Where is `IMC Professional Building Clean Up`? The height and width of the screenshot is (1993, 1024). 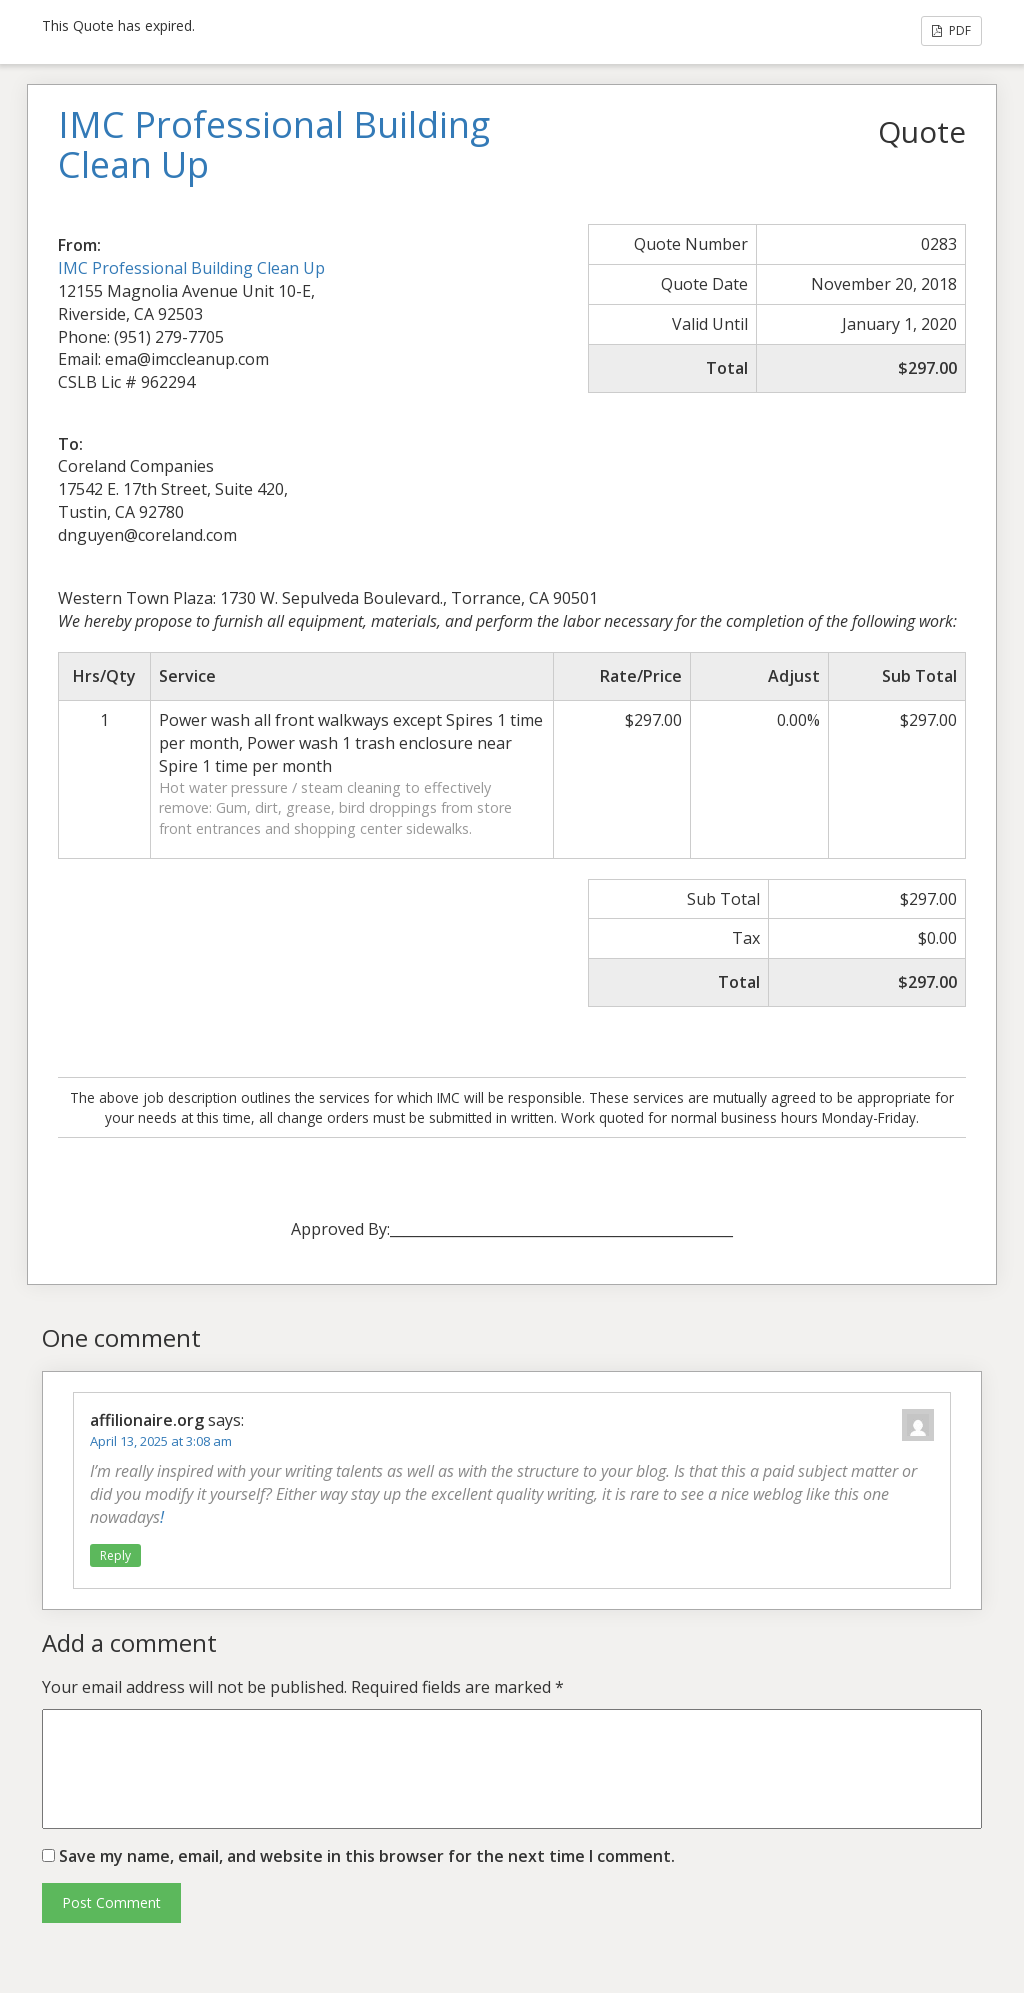 IMC Professional Building Clean Up is located at coordinates (191, 268).